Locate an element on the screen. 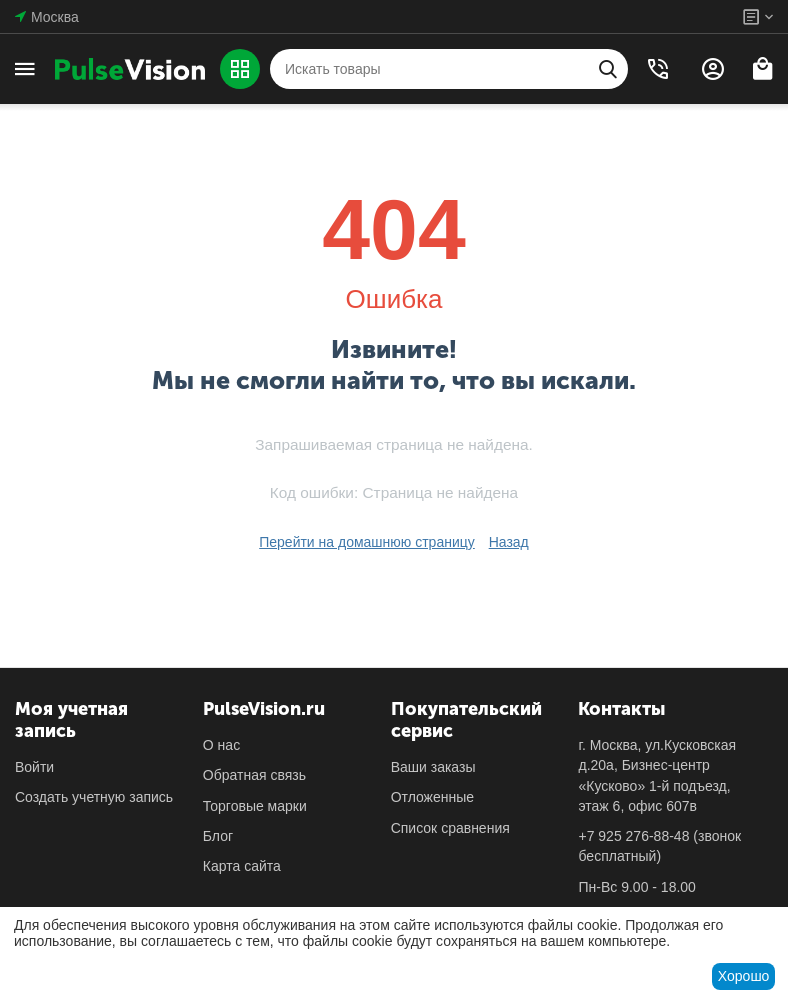  О нас is located at coordinates (221, 745).